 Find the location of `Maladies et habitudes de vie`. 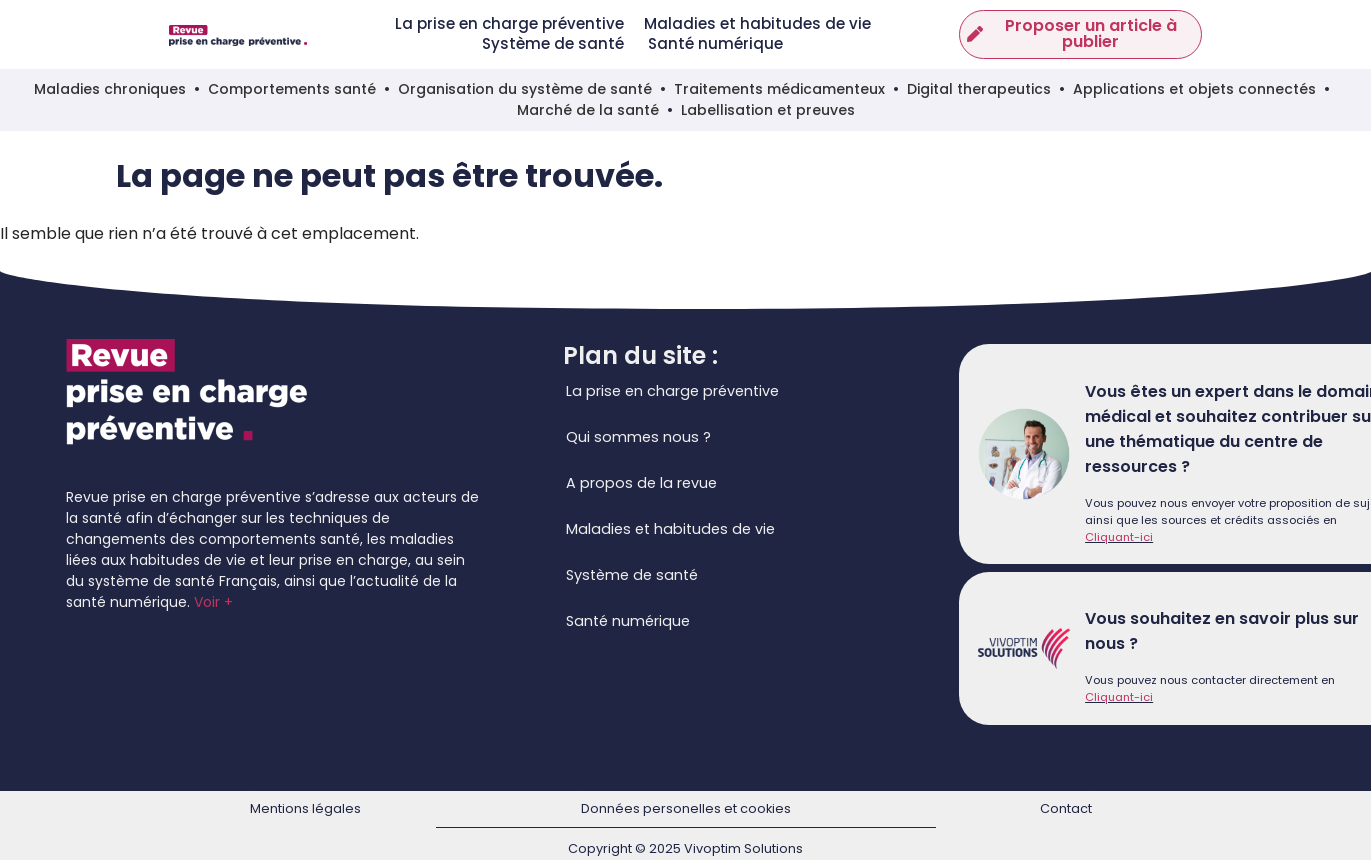

Maladies et habitudes de vie is located at coordinates (757, 24).